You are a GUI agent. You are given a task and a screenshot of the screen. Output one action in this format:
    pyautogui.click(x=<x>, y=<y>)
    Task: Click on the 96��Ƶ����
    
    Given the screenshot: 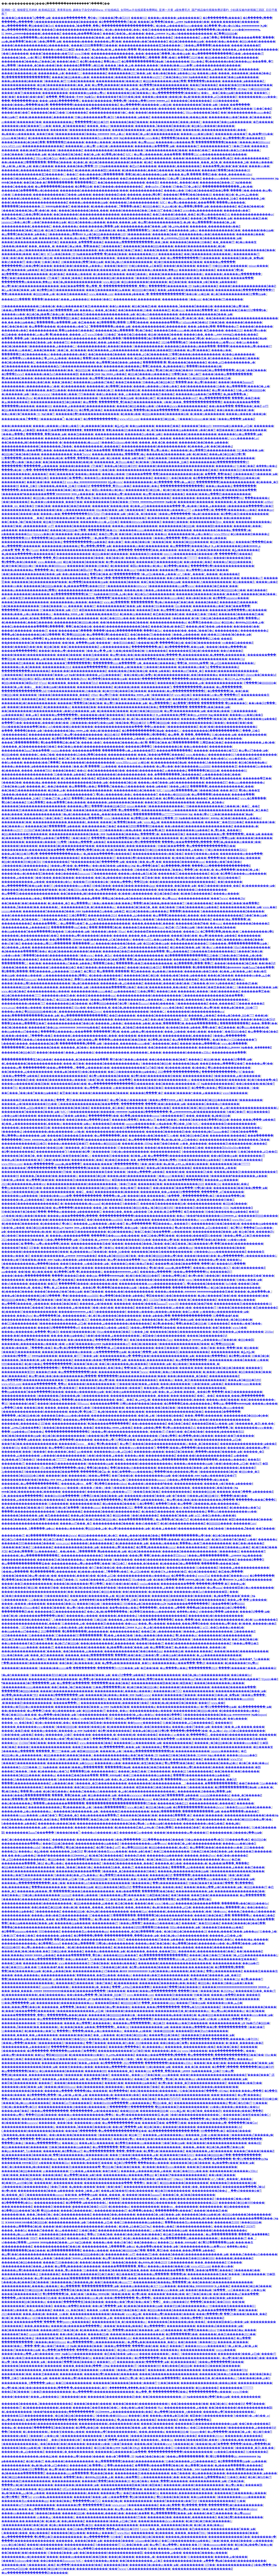 What is the action you would take?
    pyautogui.click(x=147, y=569)
    